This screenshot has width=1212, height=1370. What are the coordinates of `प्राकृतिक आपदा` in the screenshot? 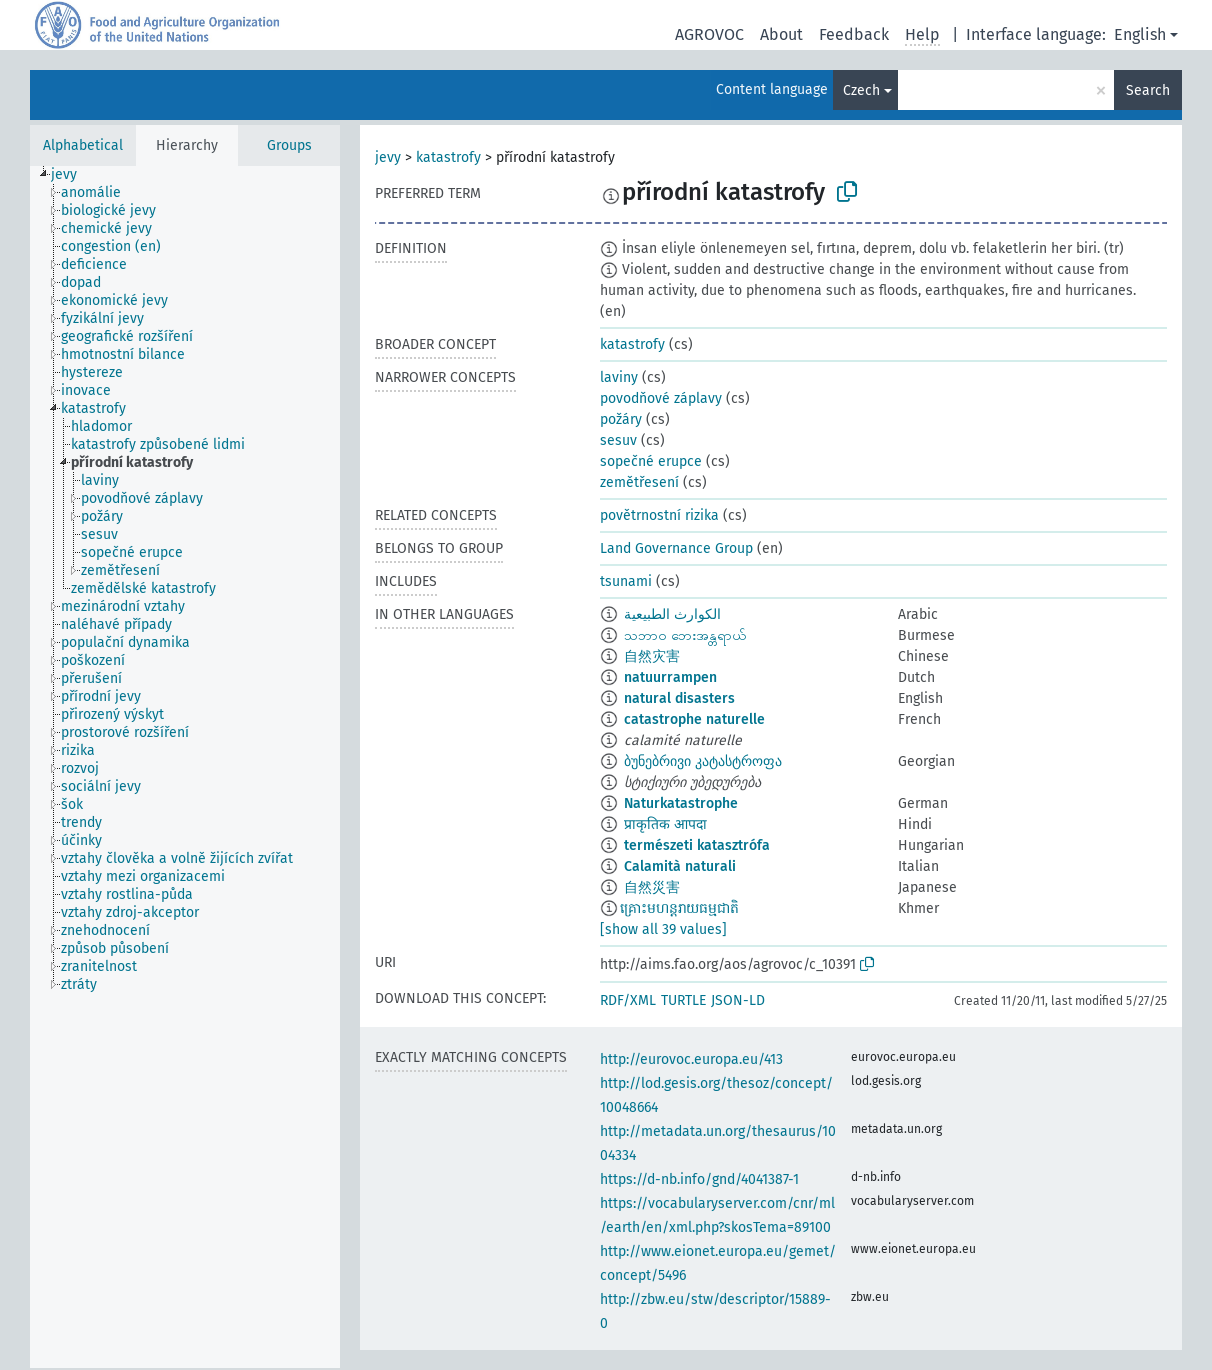 It's located at (665, 824).